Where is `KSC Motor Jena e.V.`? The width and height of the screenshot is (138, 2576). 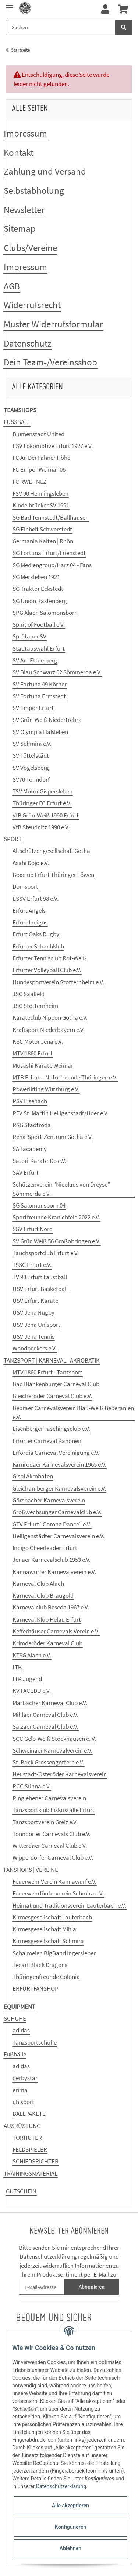
KSC Motor Jena e.V. is located at coordinates (38, 1041).